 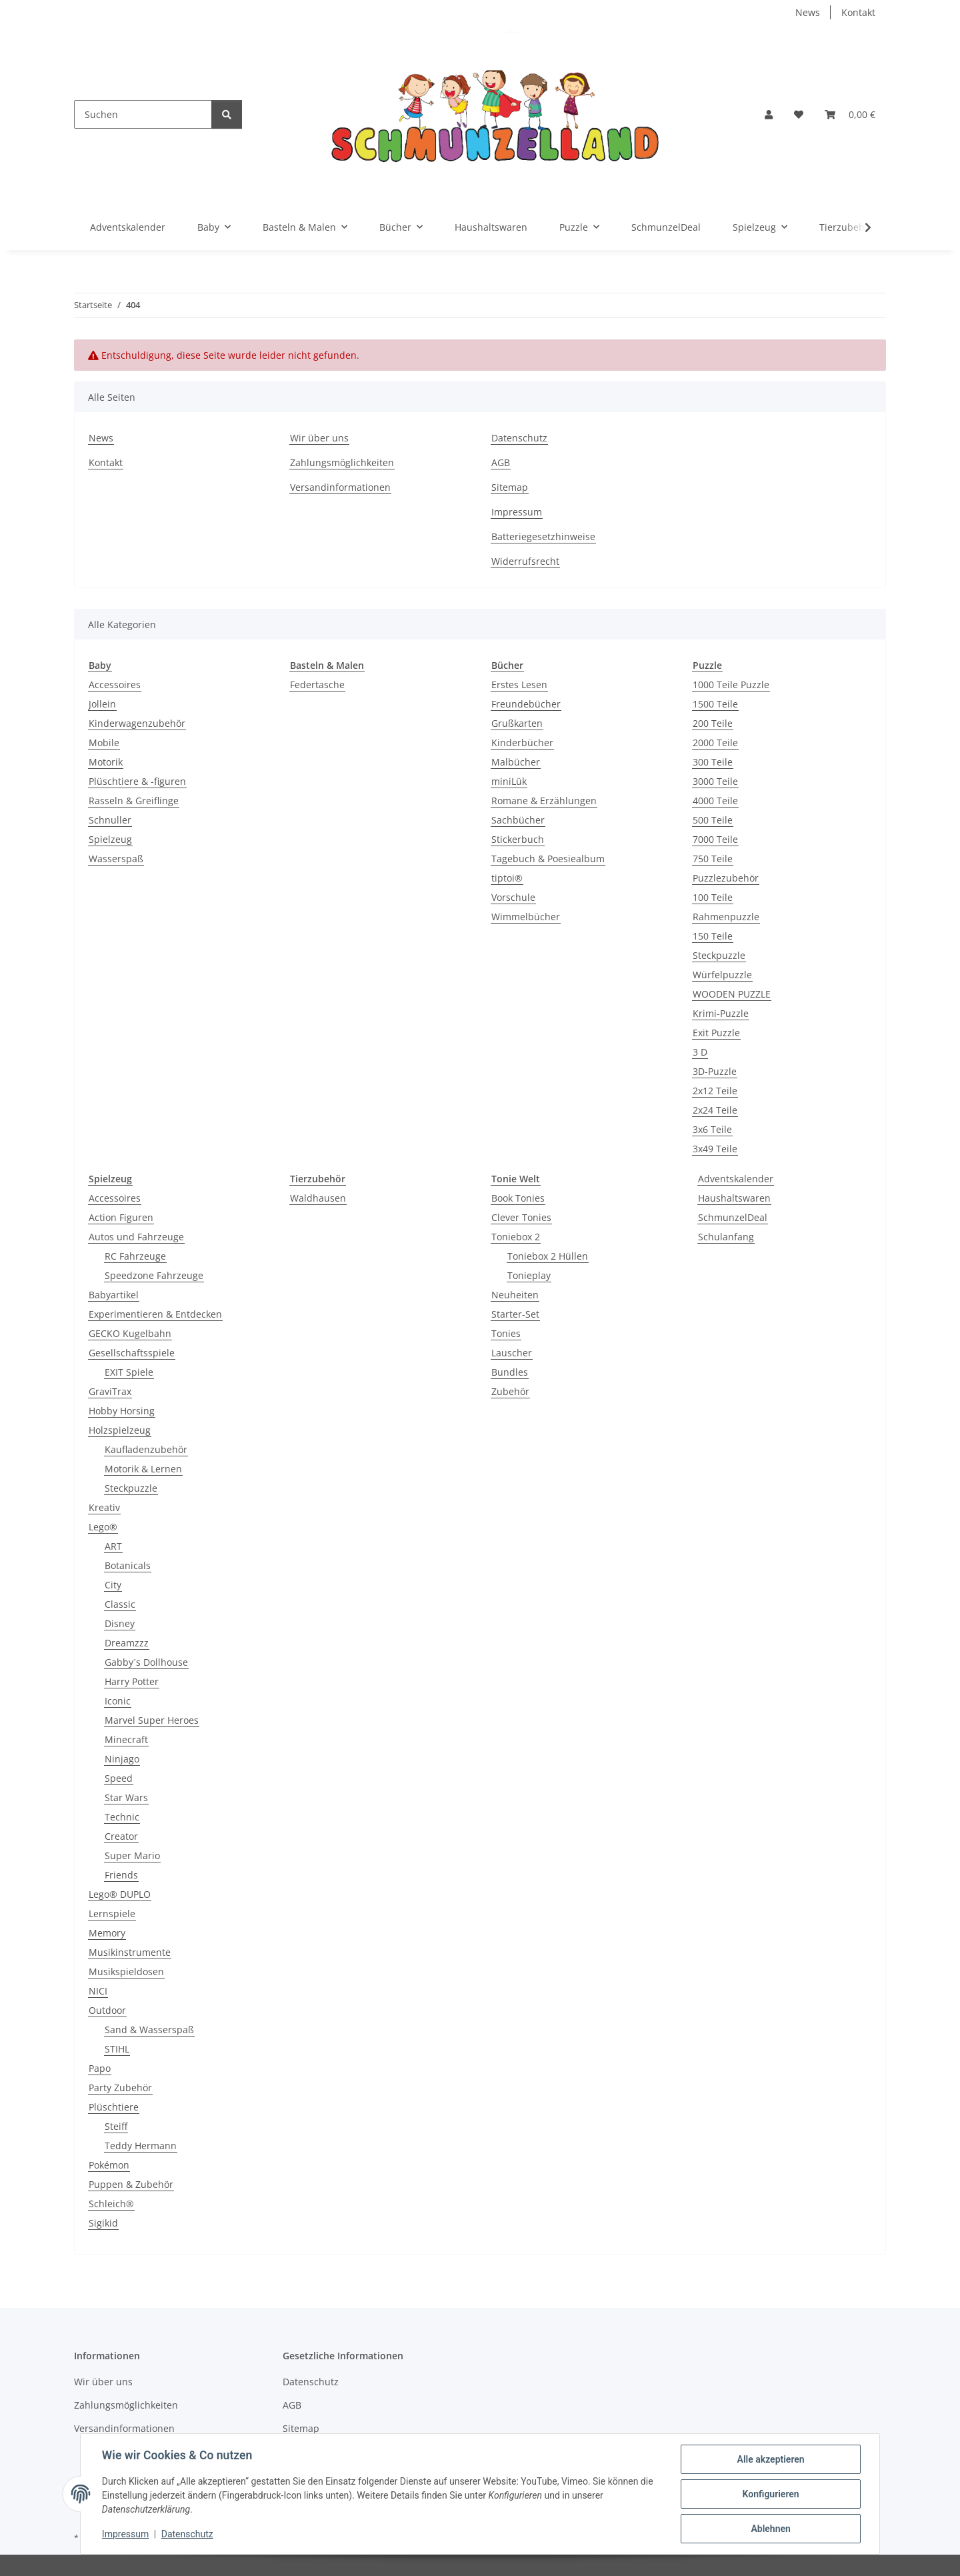 What do you see at coordinates (732, 994) in the screenshot?
I see `WOODEN PUZZLE` at bounding box center [732, 994].